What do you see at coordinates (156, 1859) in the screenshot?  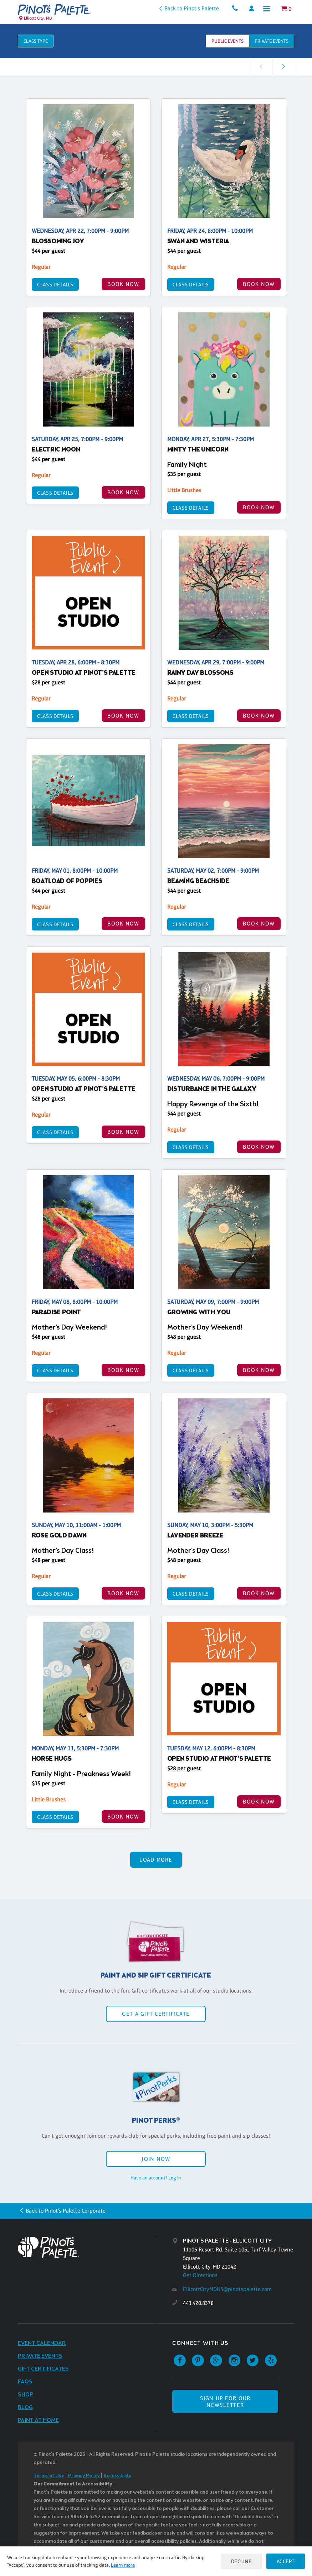 I see `Load More` at bounding box center [156, 1859].